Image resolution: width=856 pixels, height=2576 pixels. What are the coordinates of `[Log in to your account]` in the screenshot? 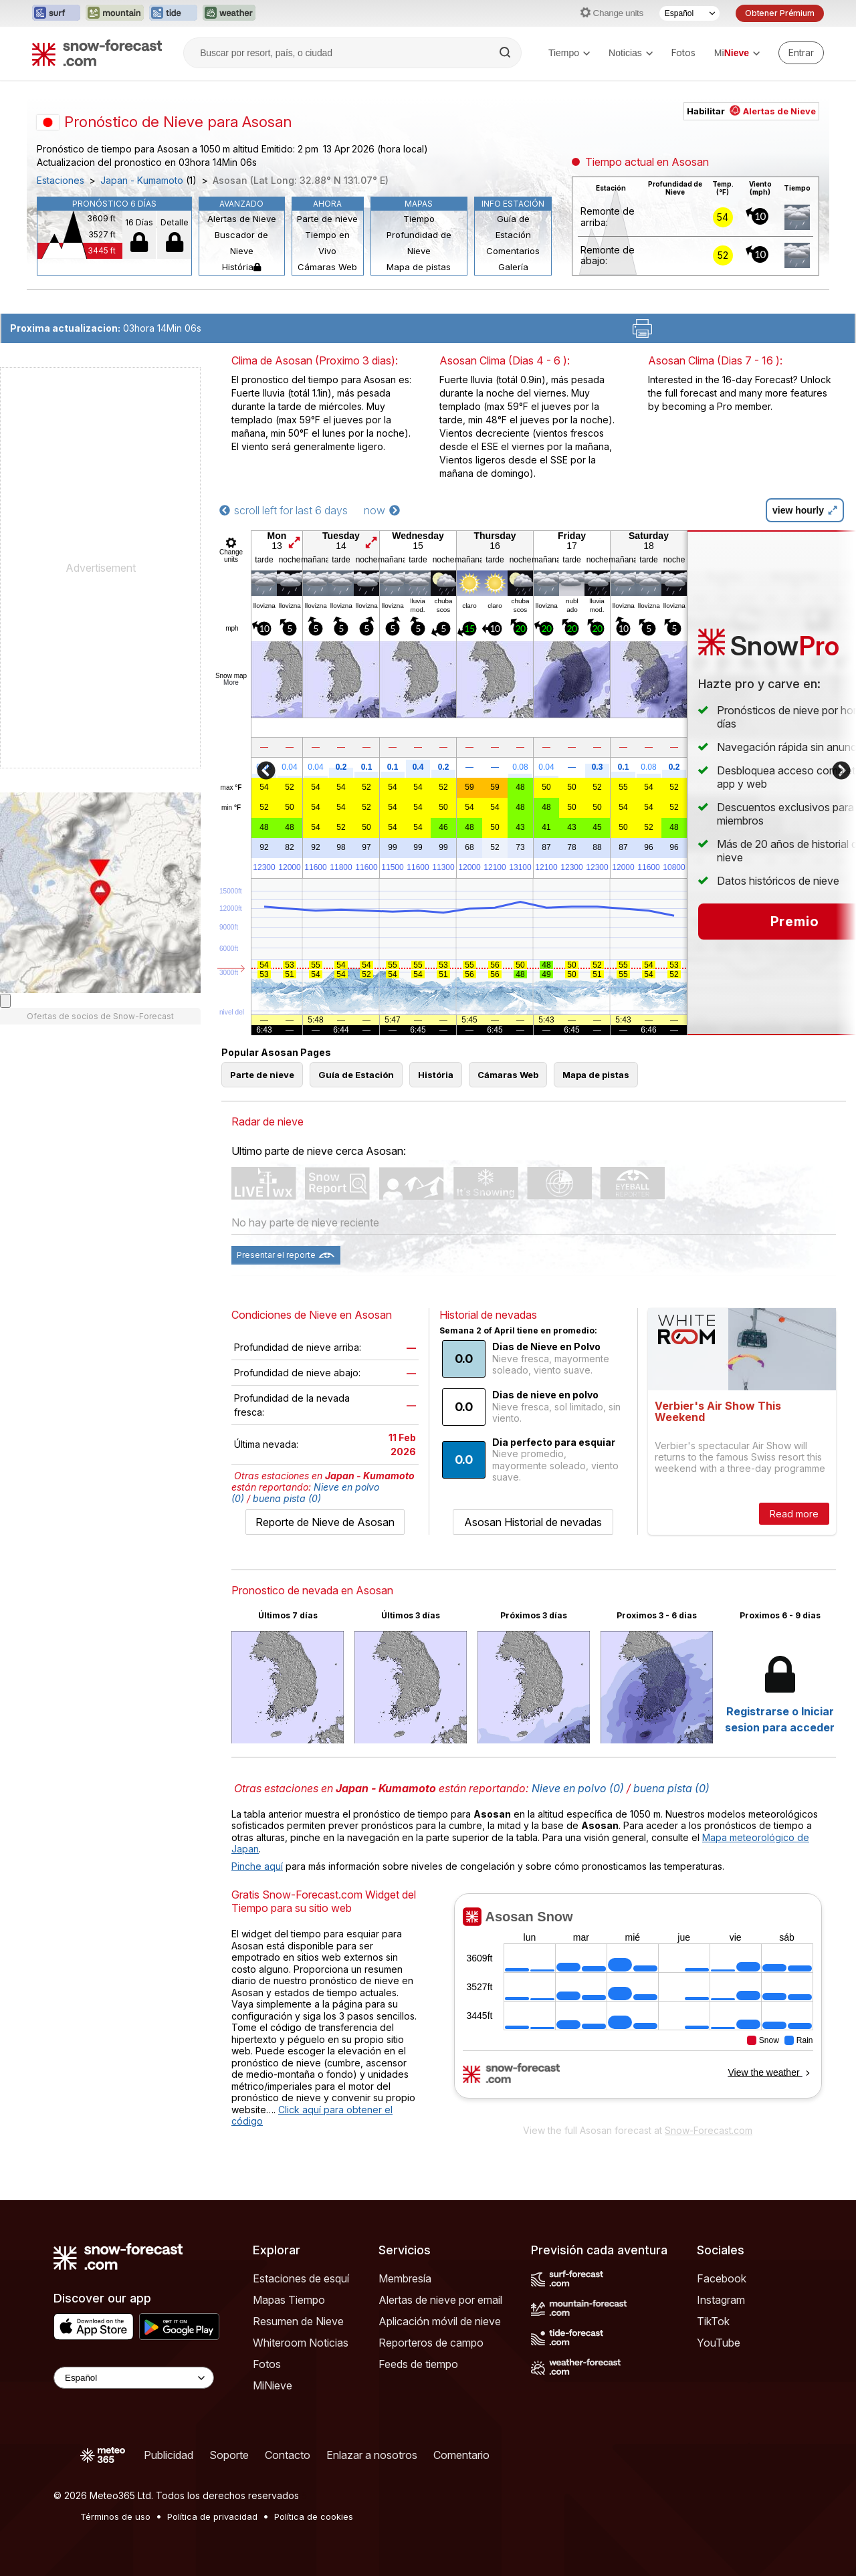 It's located at (801, 52).